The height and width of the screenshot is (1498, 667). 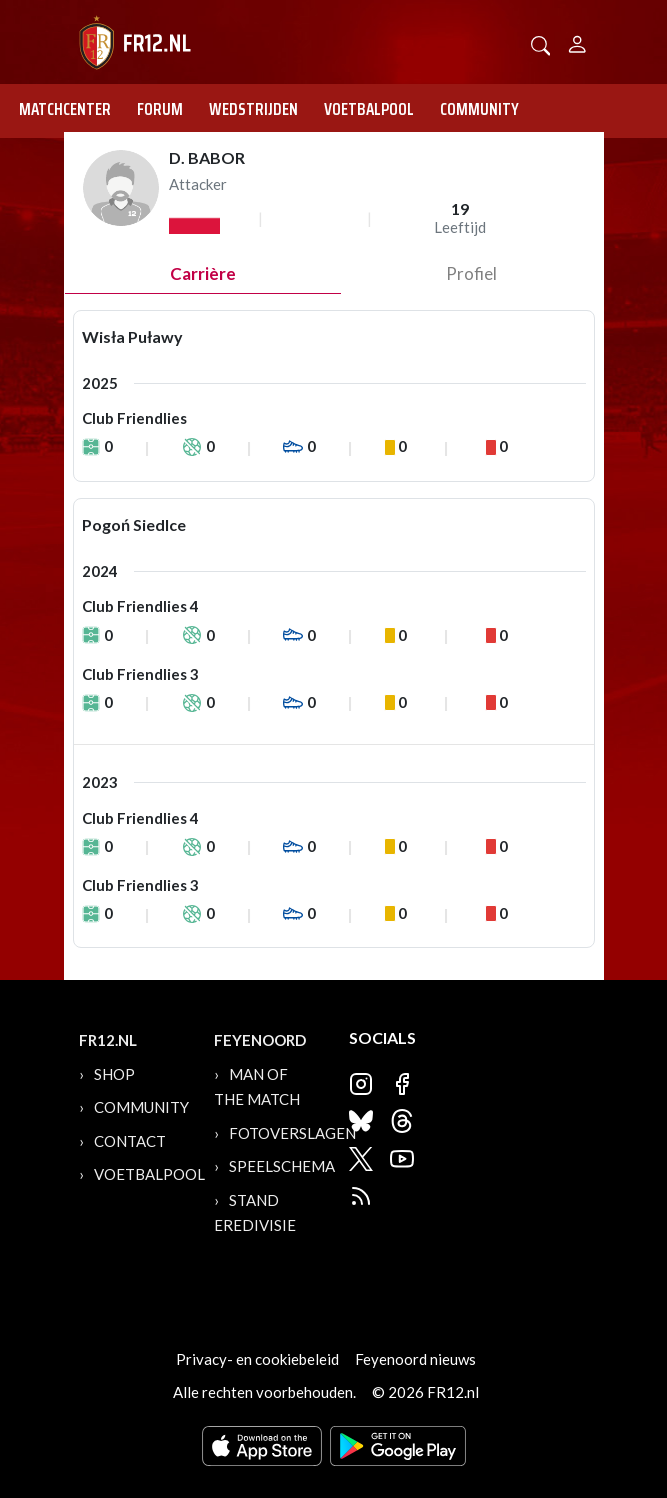 What do you see at coordinates (415, 1359) in the screenshot?
I see `Feyenoord nieuws` at bounding box center [415, 1359].